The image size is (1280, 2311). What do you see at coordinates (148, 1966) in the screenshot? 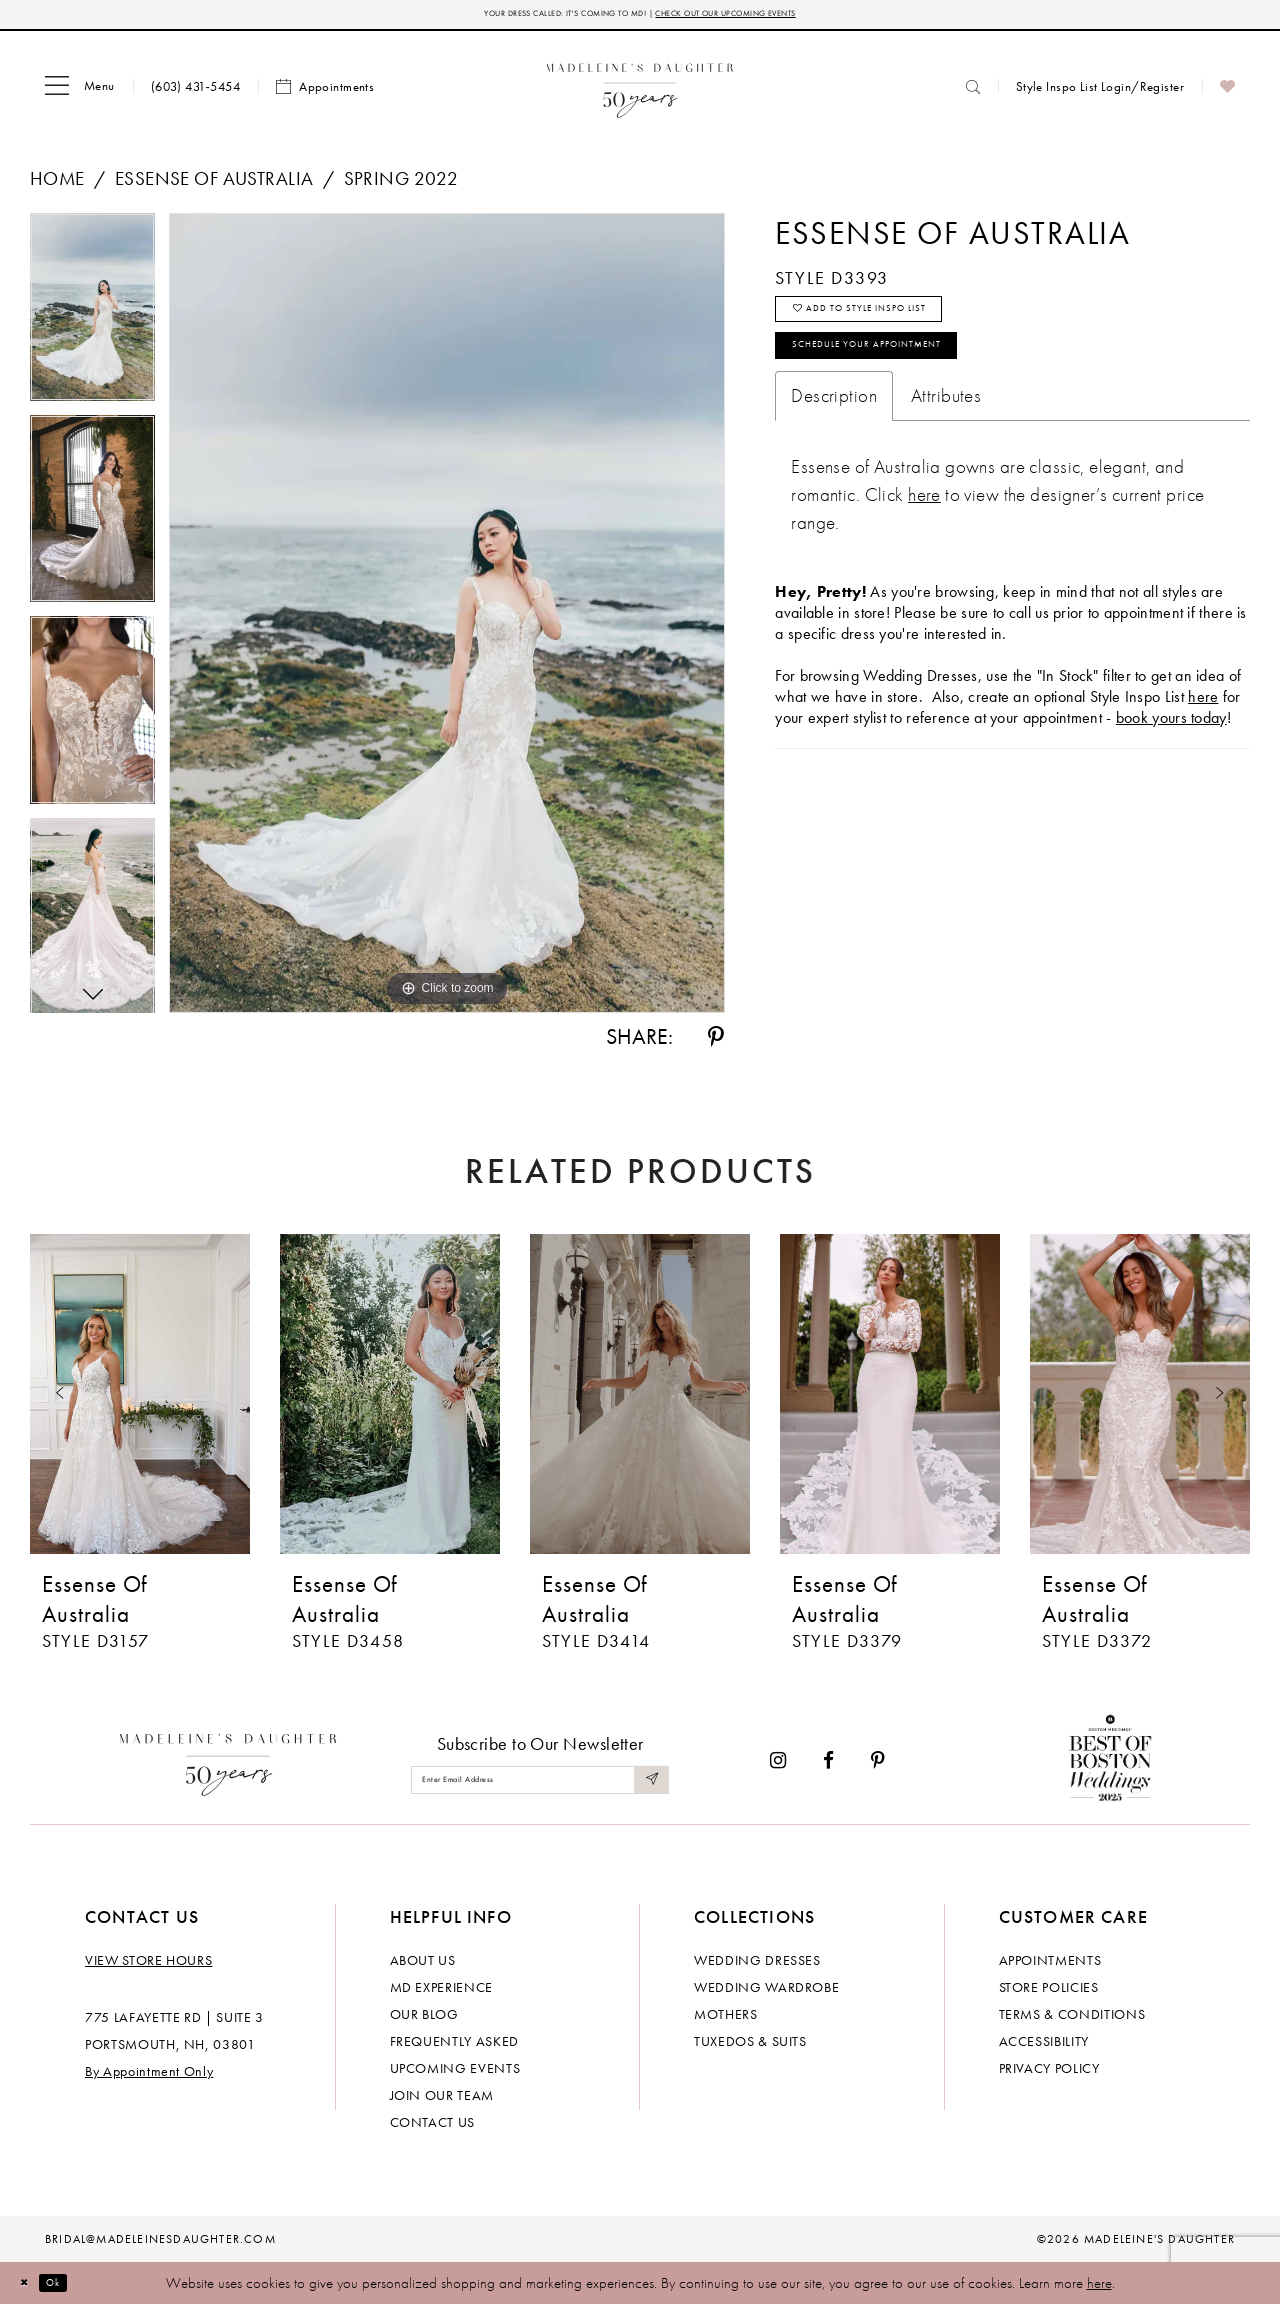
I see `View store hours` at bounding box center [148, 1966].